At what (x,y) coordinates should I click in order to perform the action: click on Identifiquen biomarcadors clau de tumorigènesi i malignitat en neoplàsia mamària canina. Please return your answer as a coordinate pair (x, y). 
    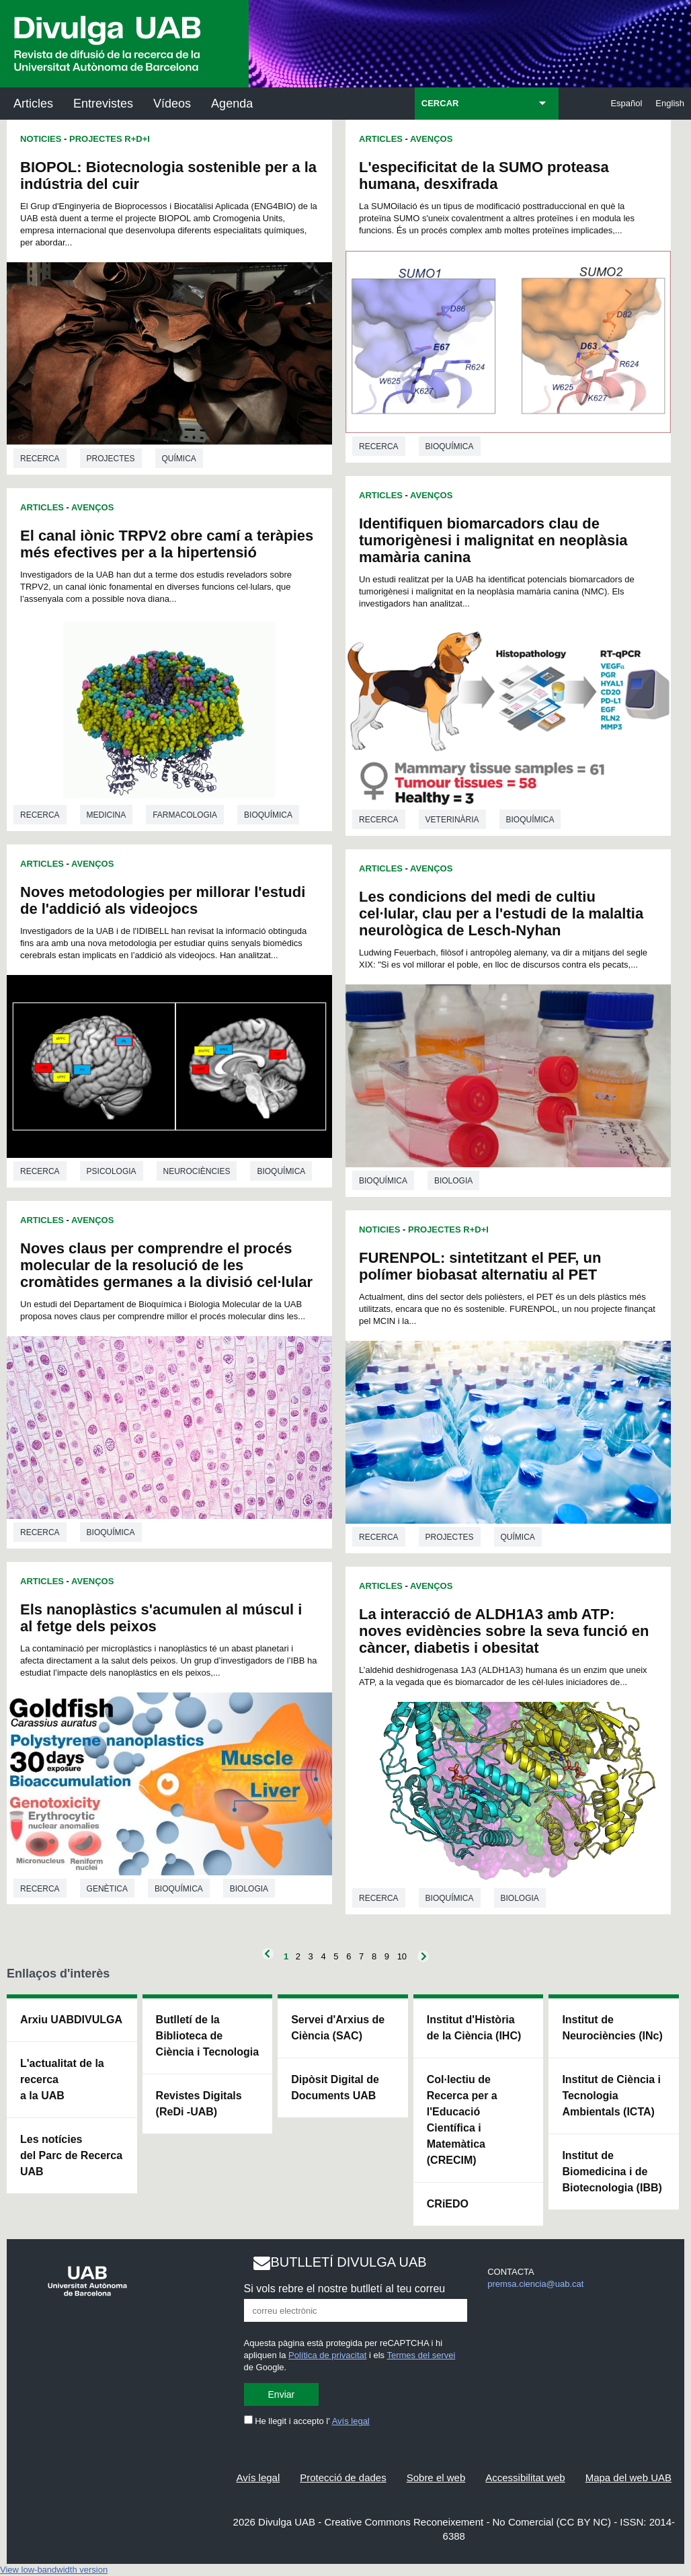
    Looking at the image, I should click on (493, 540).